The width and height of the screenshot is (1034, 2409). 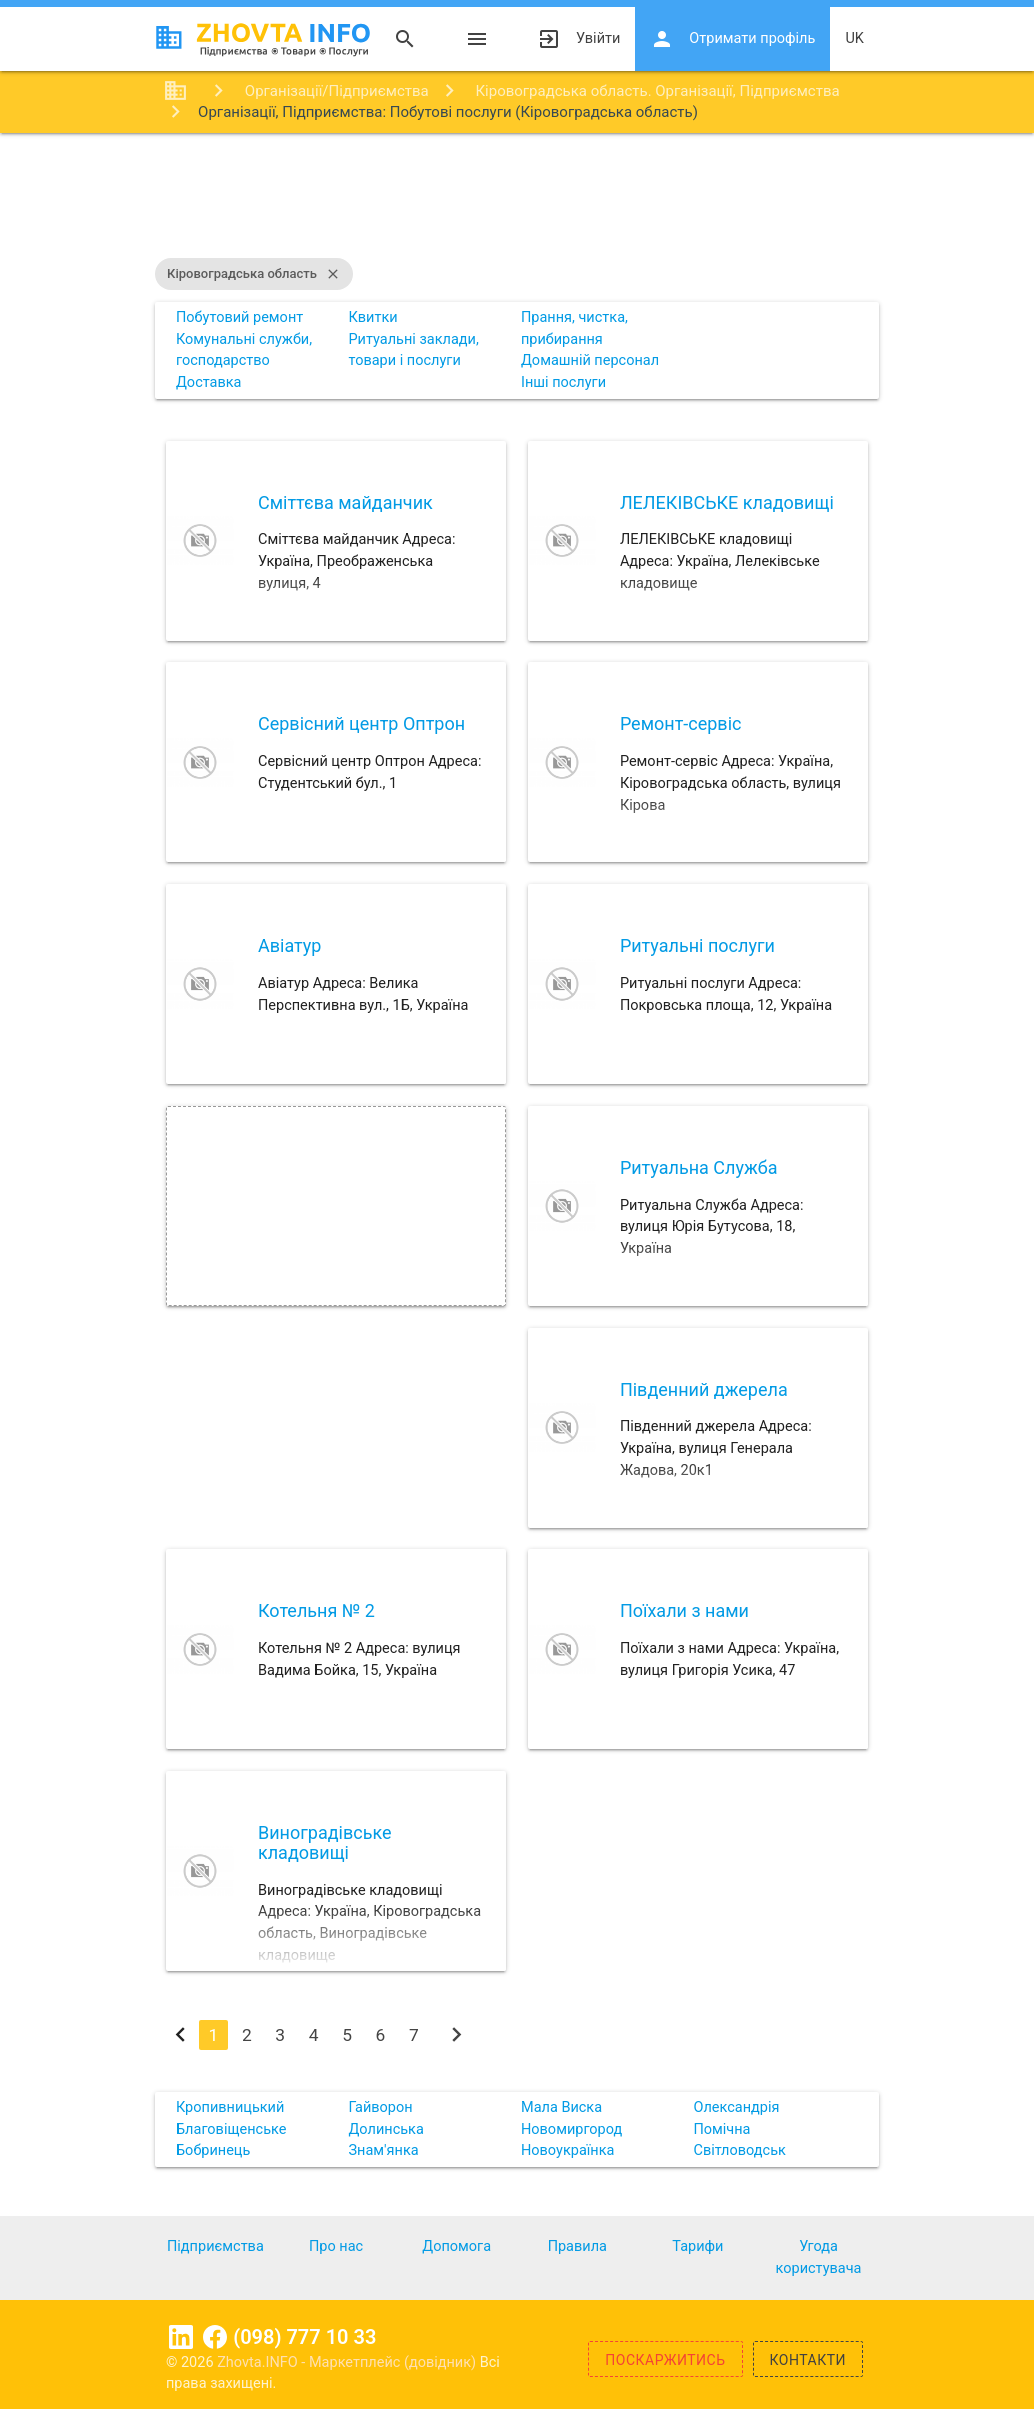 I want to click on [Advertisement], so click(x=517, y=198).